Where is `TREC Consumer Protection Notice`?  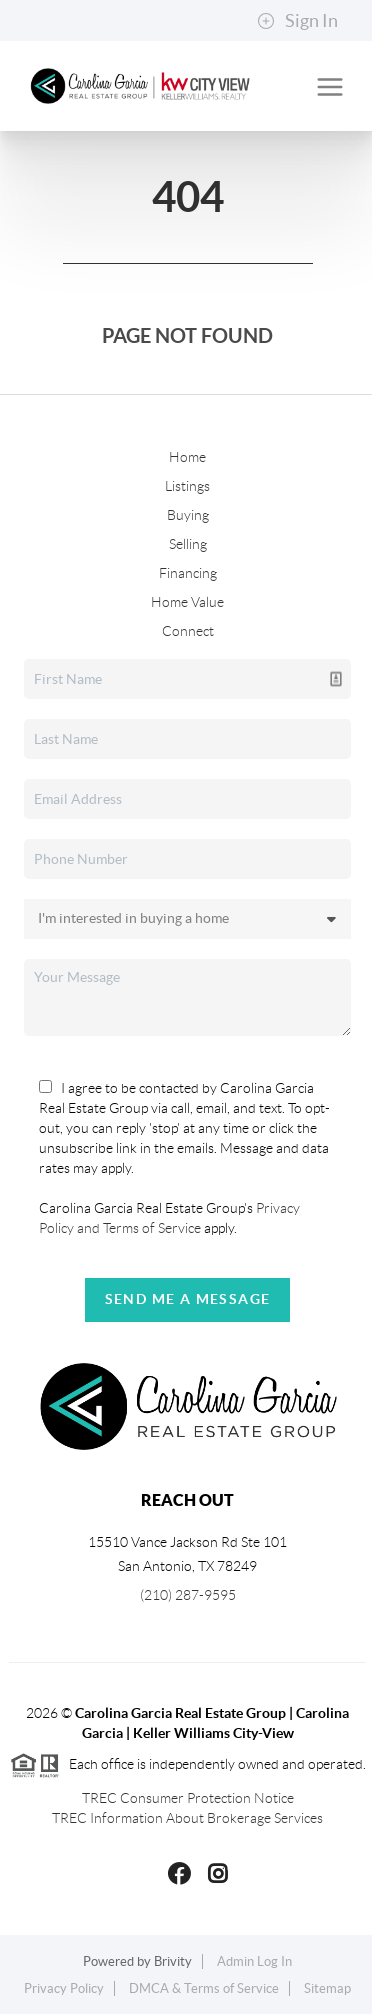 TREC Consumer Protection Notice is located at coordinates (188, 1798).